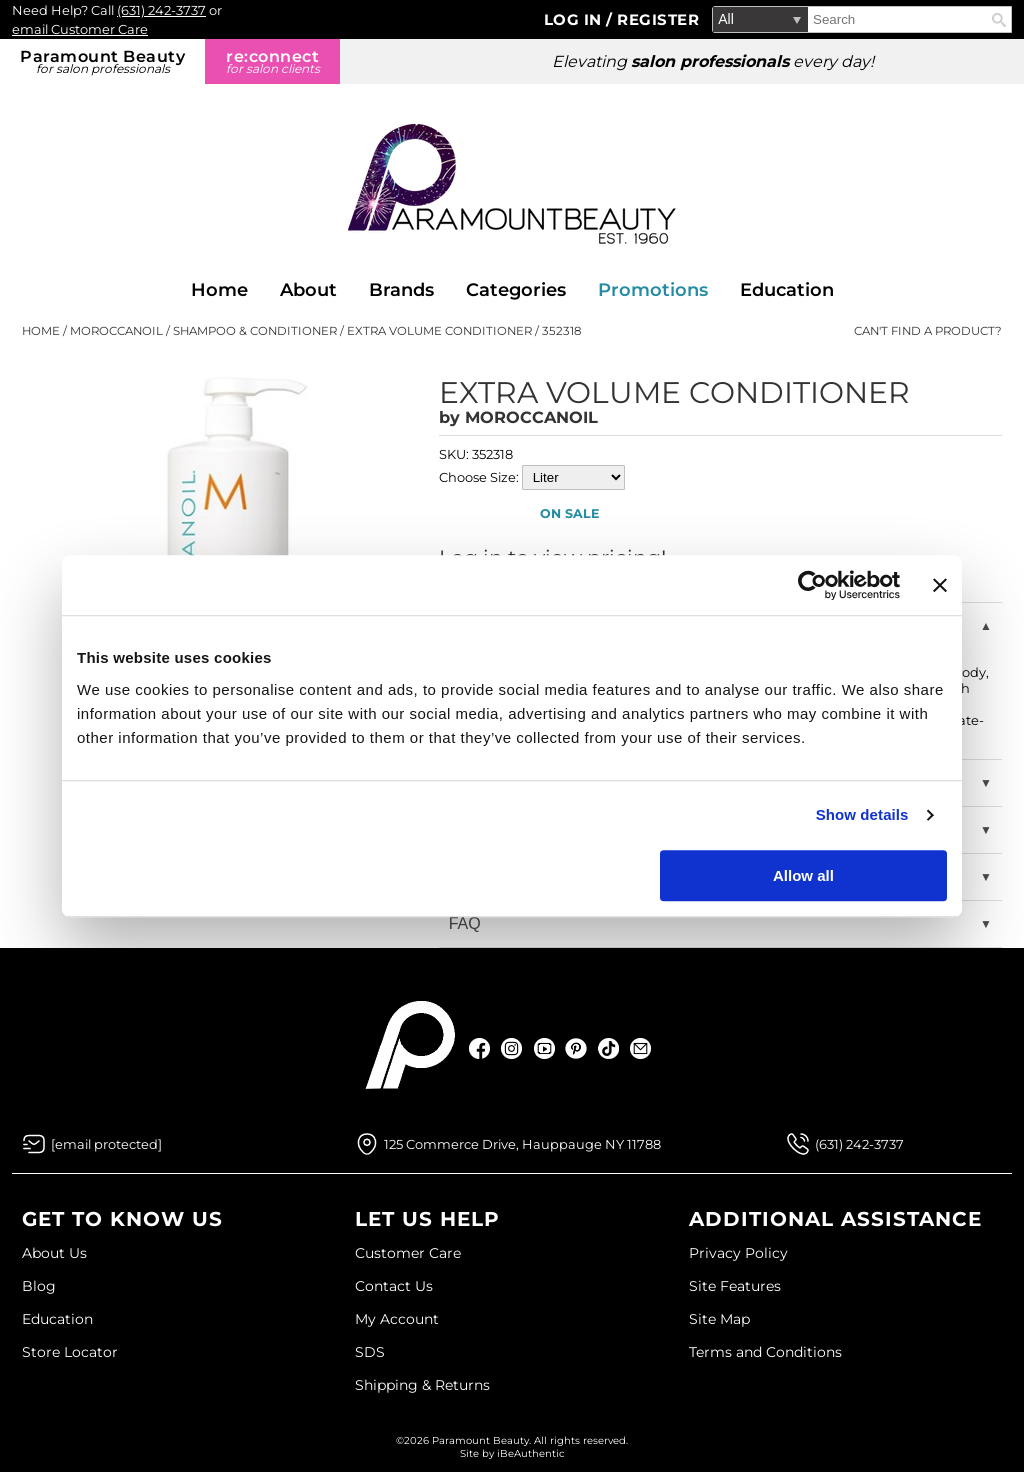  I want to click on iBeAuthentic, so click(531, 1453).